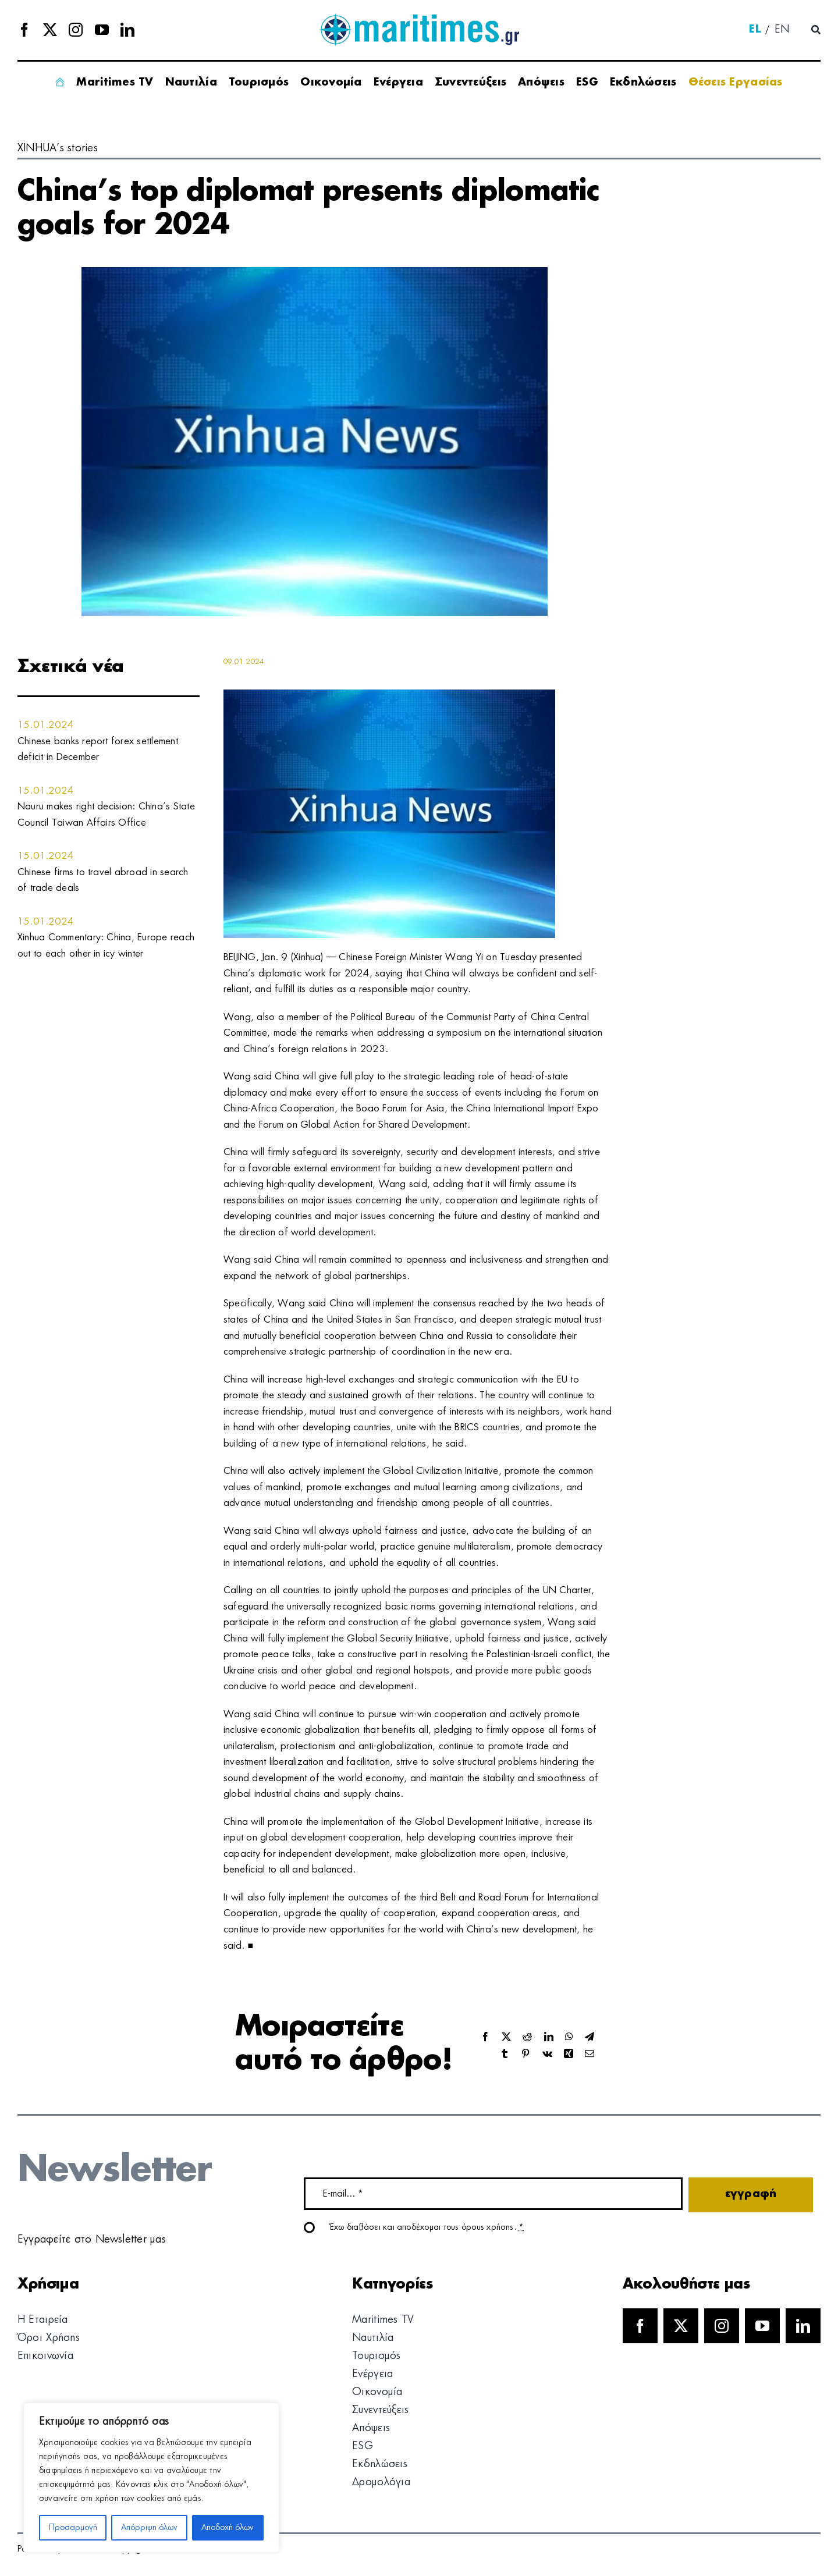  I want to click on Απόρριψη όλων, so click(149, 2528).